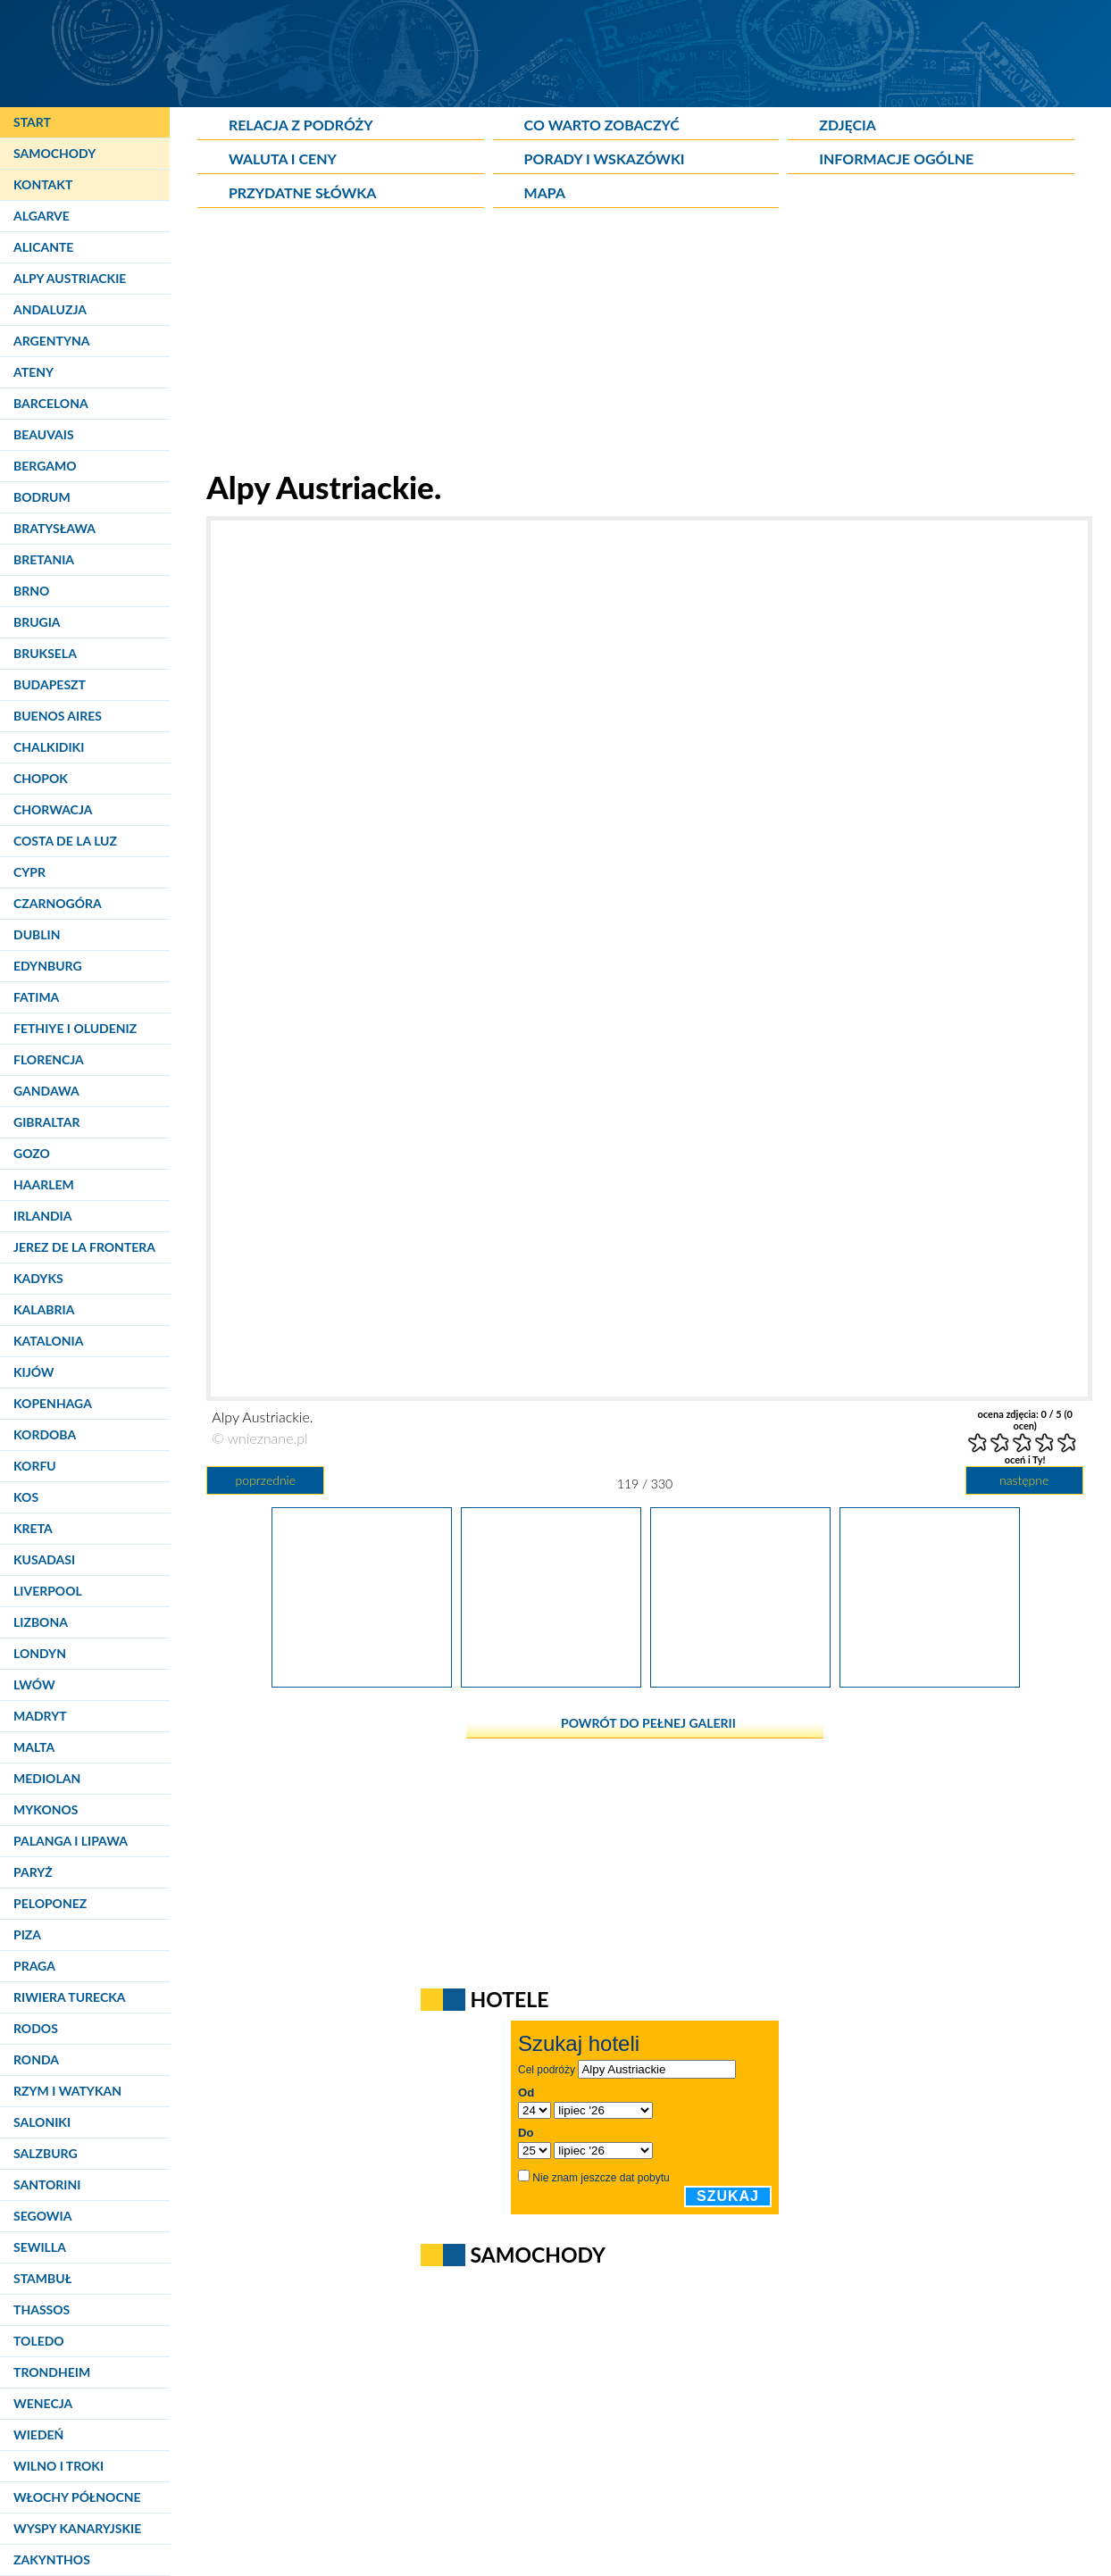  Describe the element at coordinates (509, 1999) in the screenshot. I see `Hotele` at that location.